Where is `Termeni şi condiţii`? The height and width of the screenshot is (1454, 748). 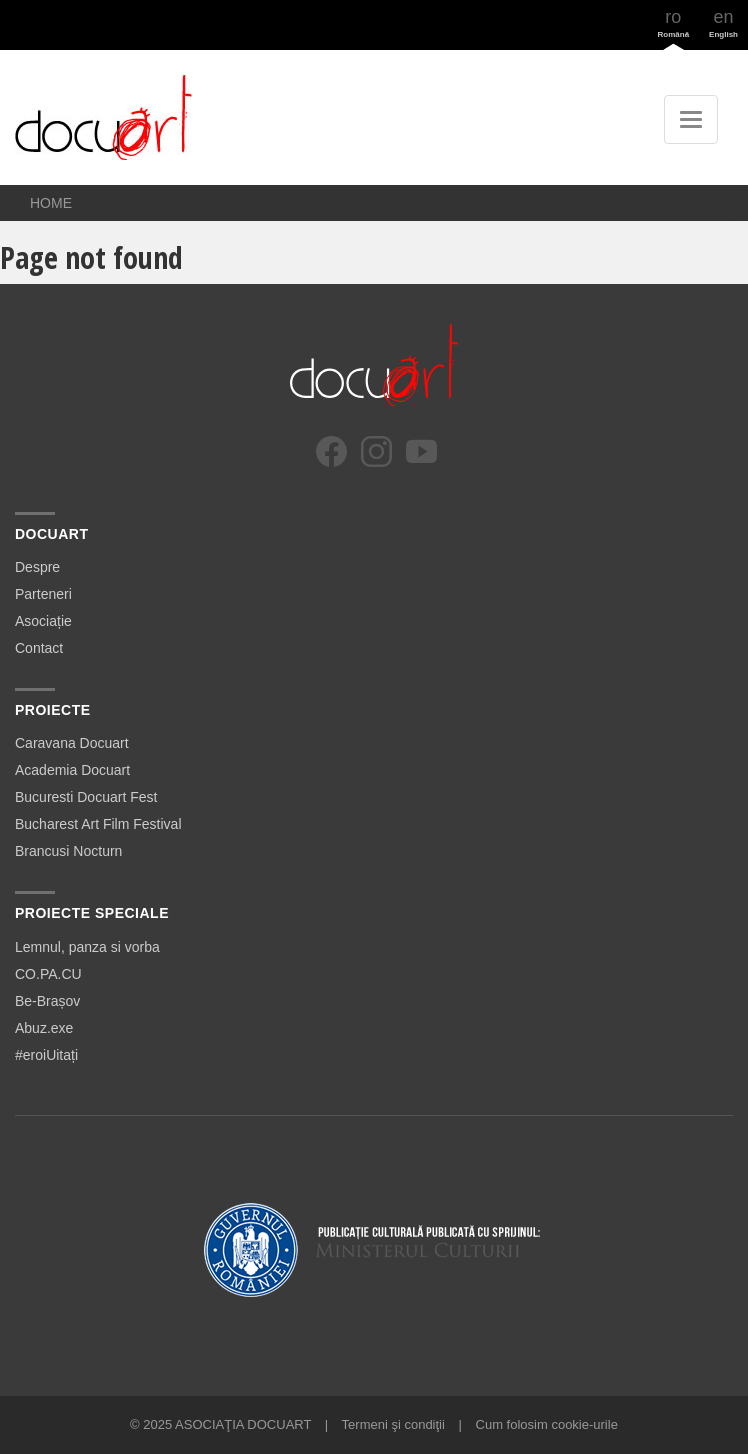 Termeni şi condiţii is located at coordinates (393, 1424).